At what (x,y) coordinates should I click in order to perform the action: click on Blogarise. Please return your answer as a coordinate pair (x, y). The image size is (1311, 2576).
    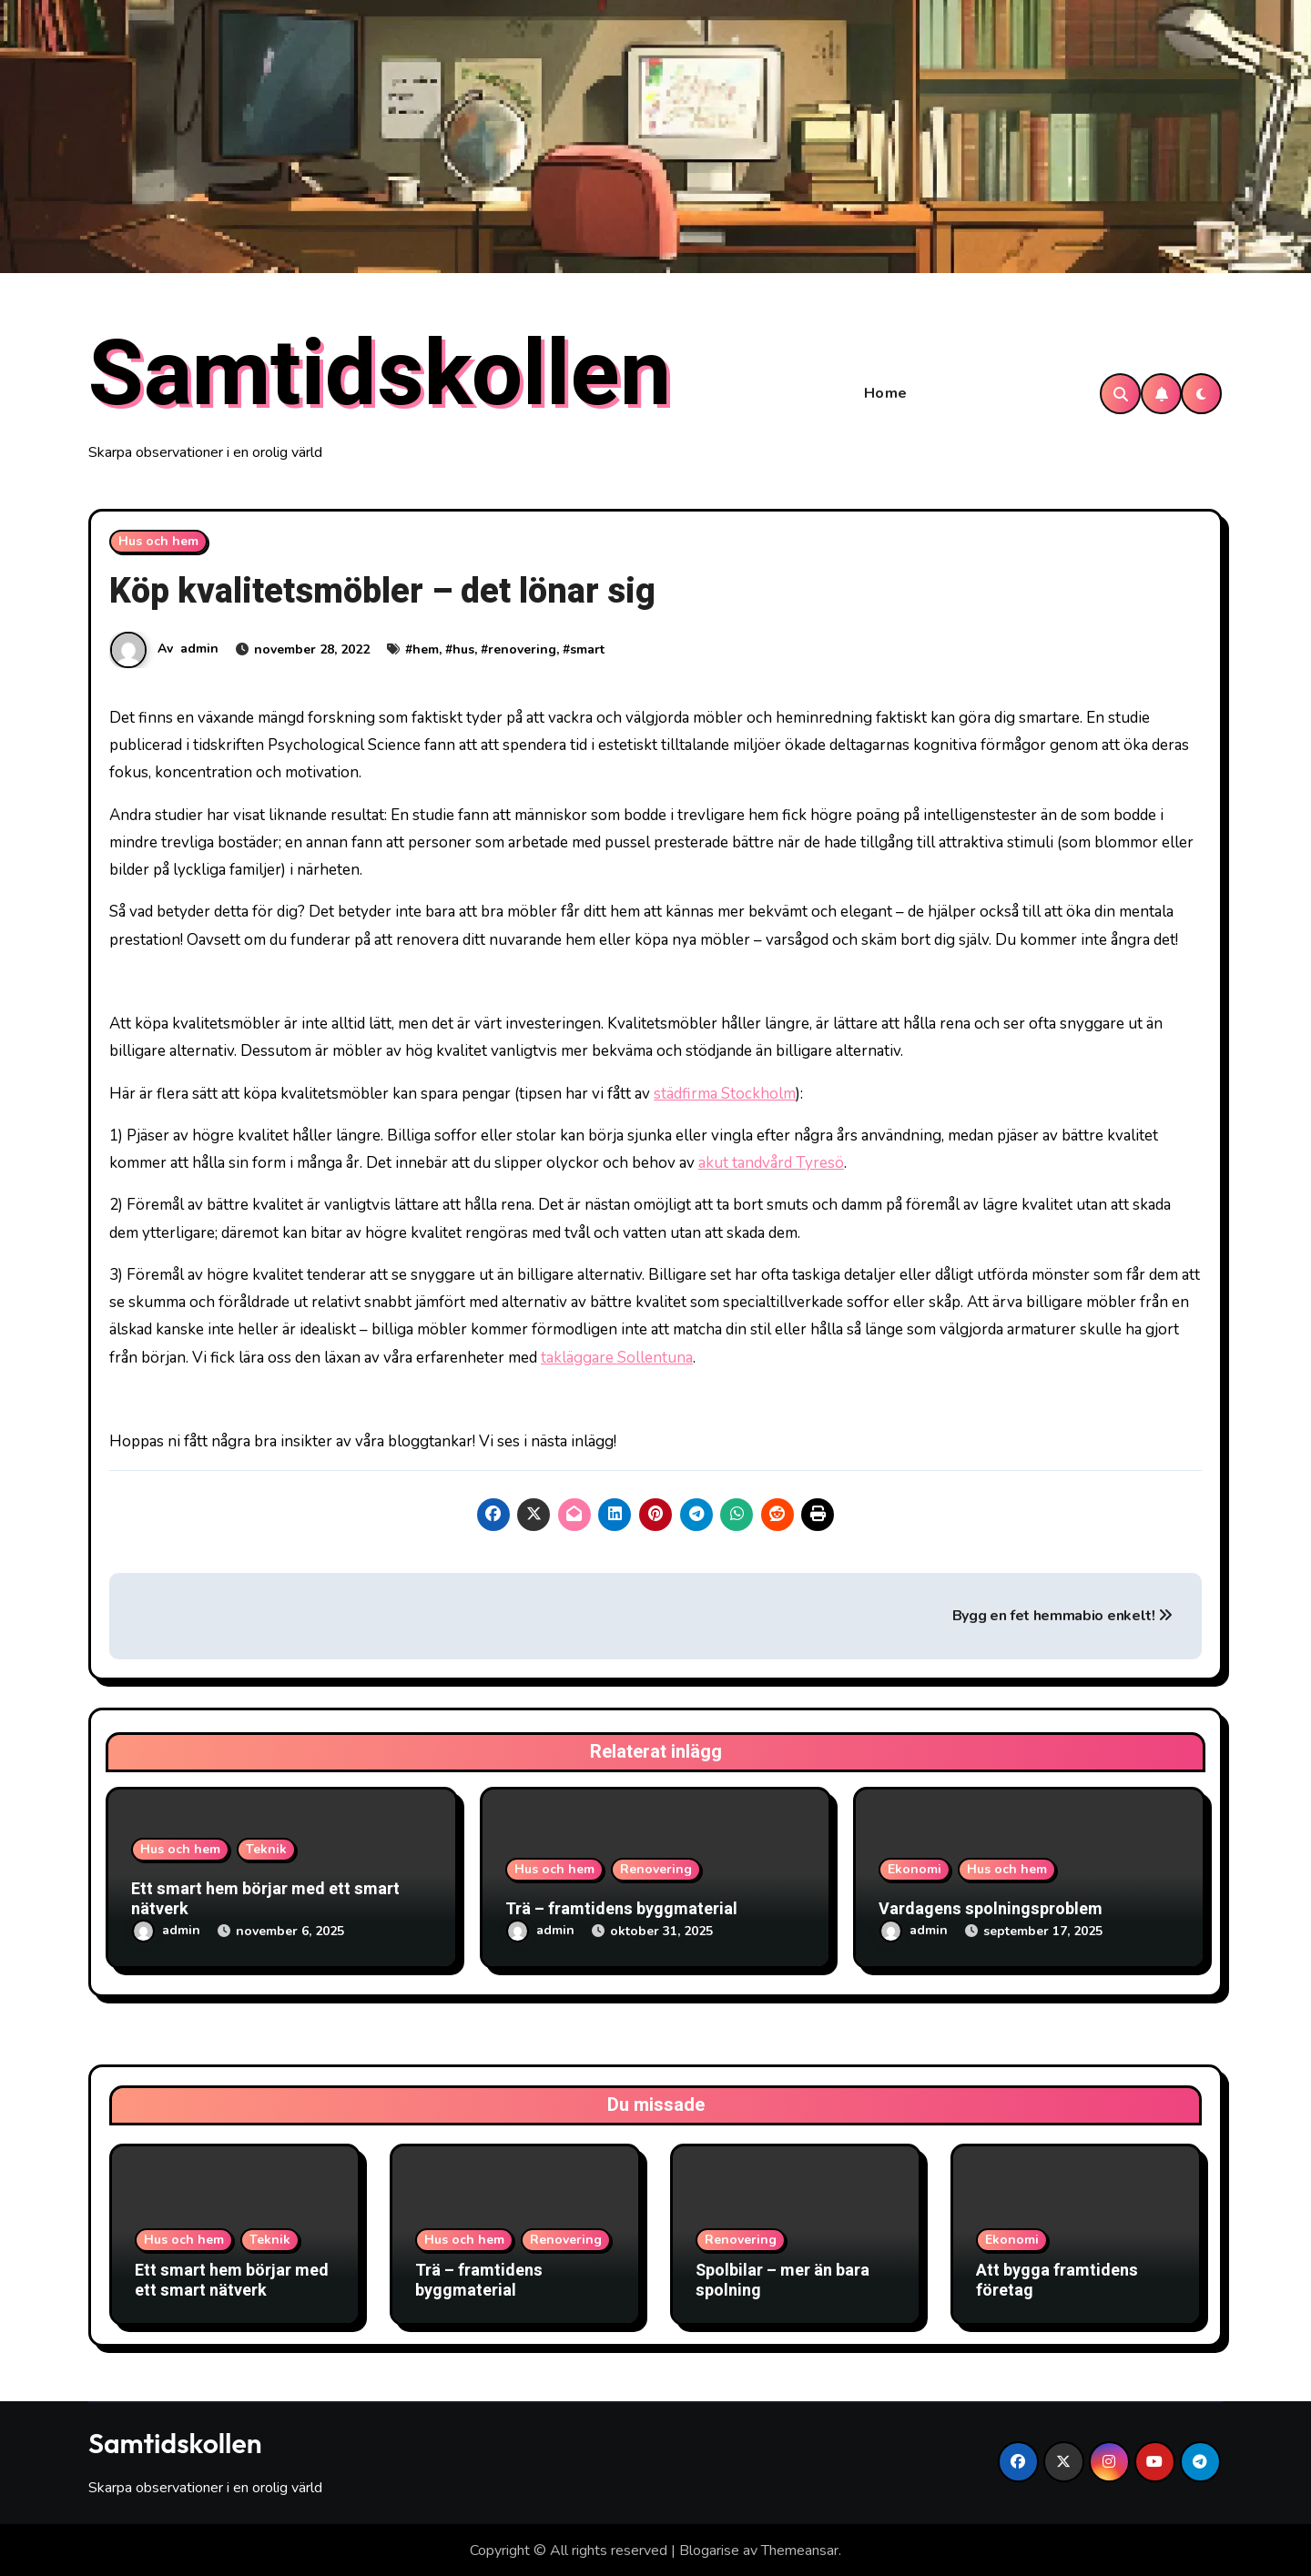
    Looking at the image, I should click on (709, 2549).